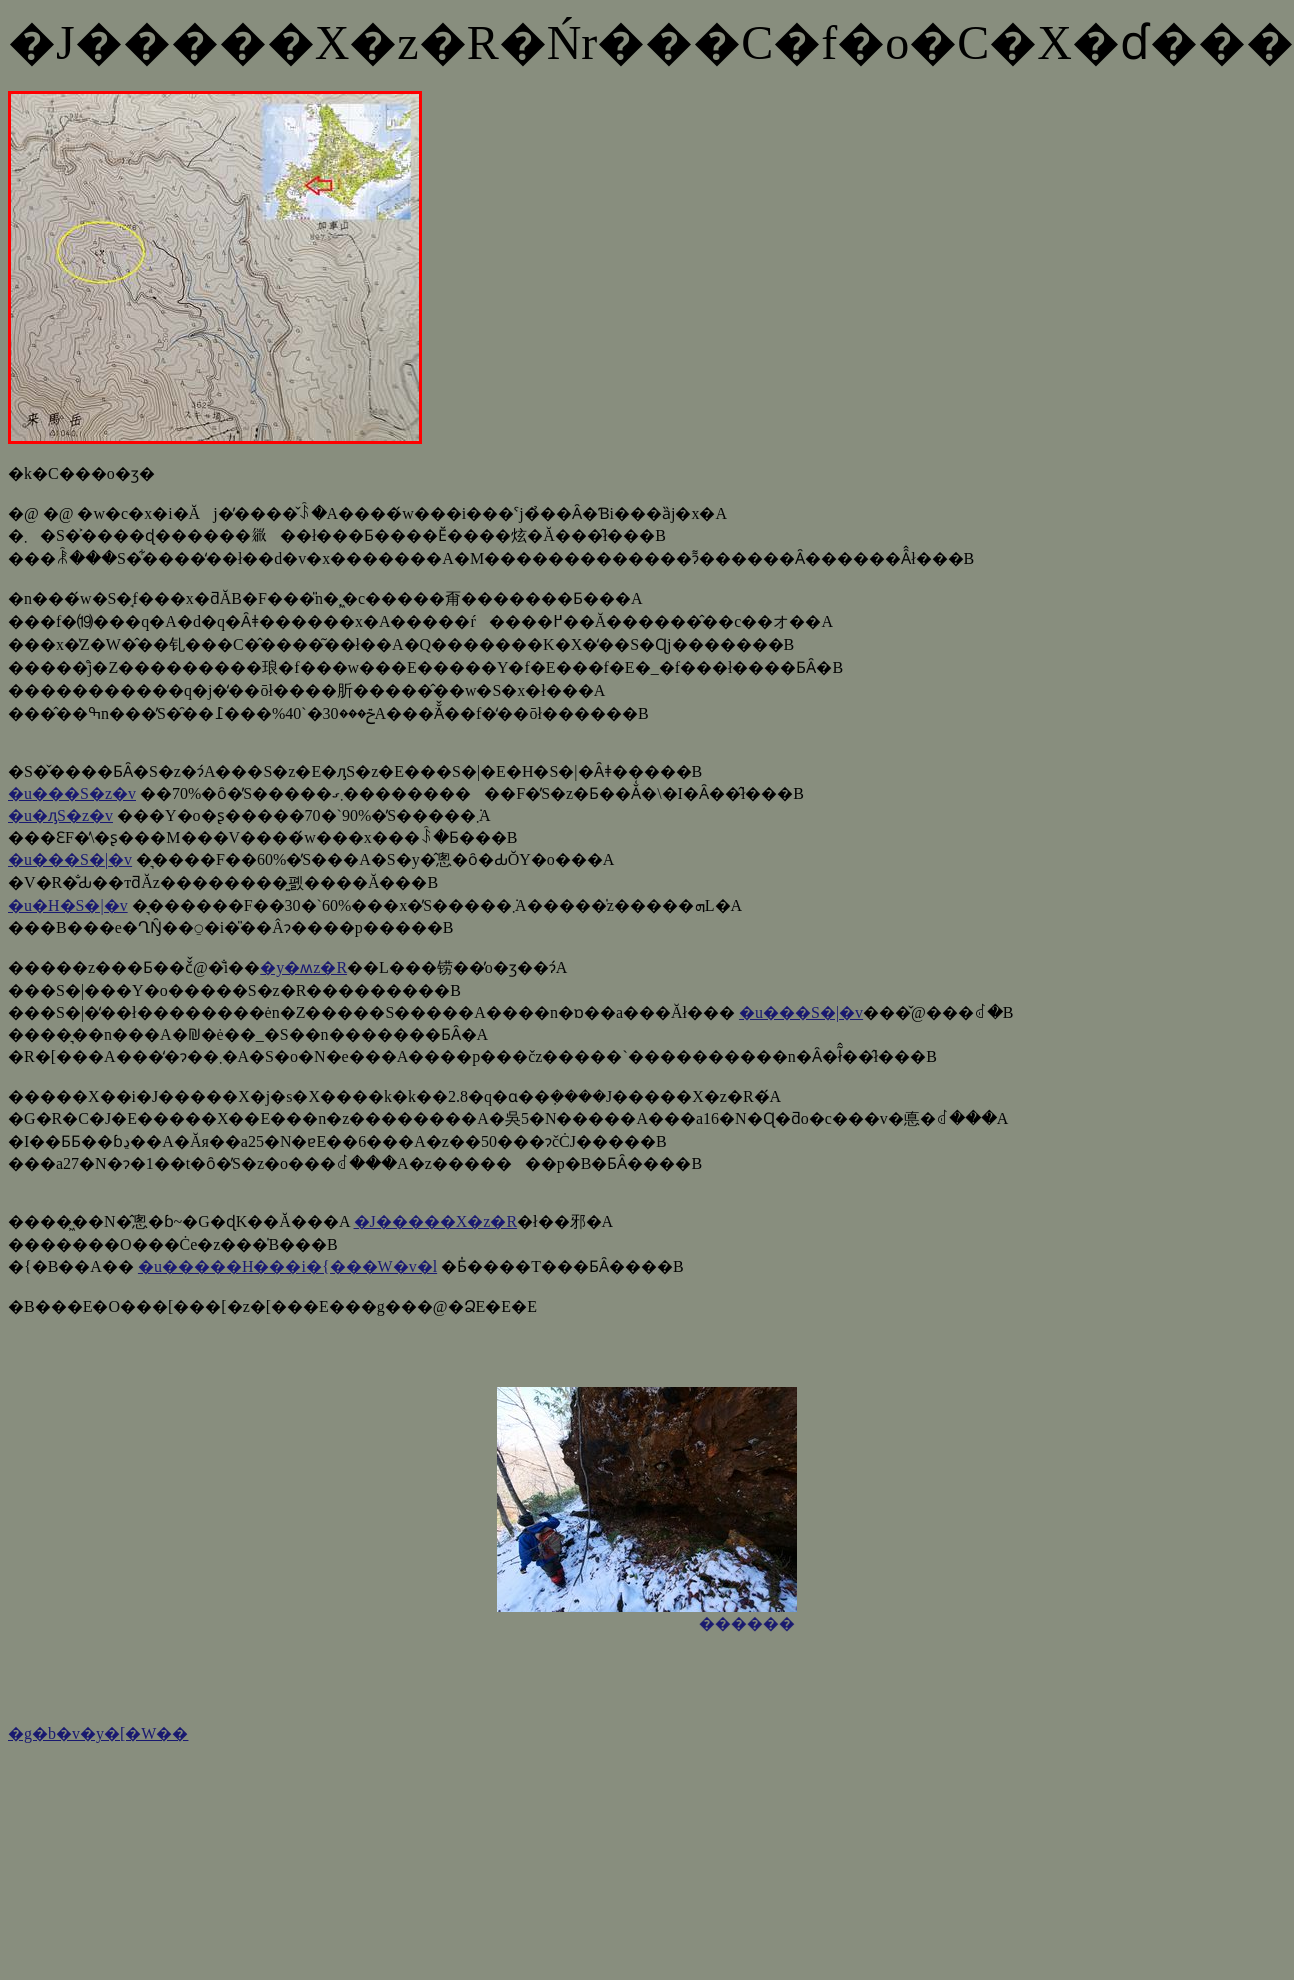 The image size is (1294, 1980). Describe the element at coordinates (72, 793) in the screenshot. I see `�u���S�z�v` at that location.